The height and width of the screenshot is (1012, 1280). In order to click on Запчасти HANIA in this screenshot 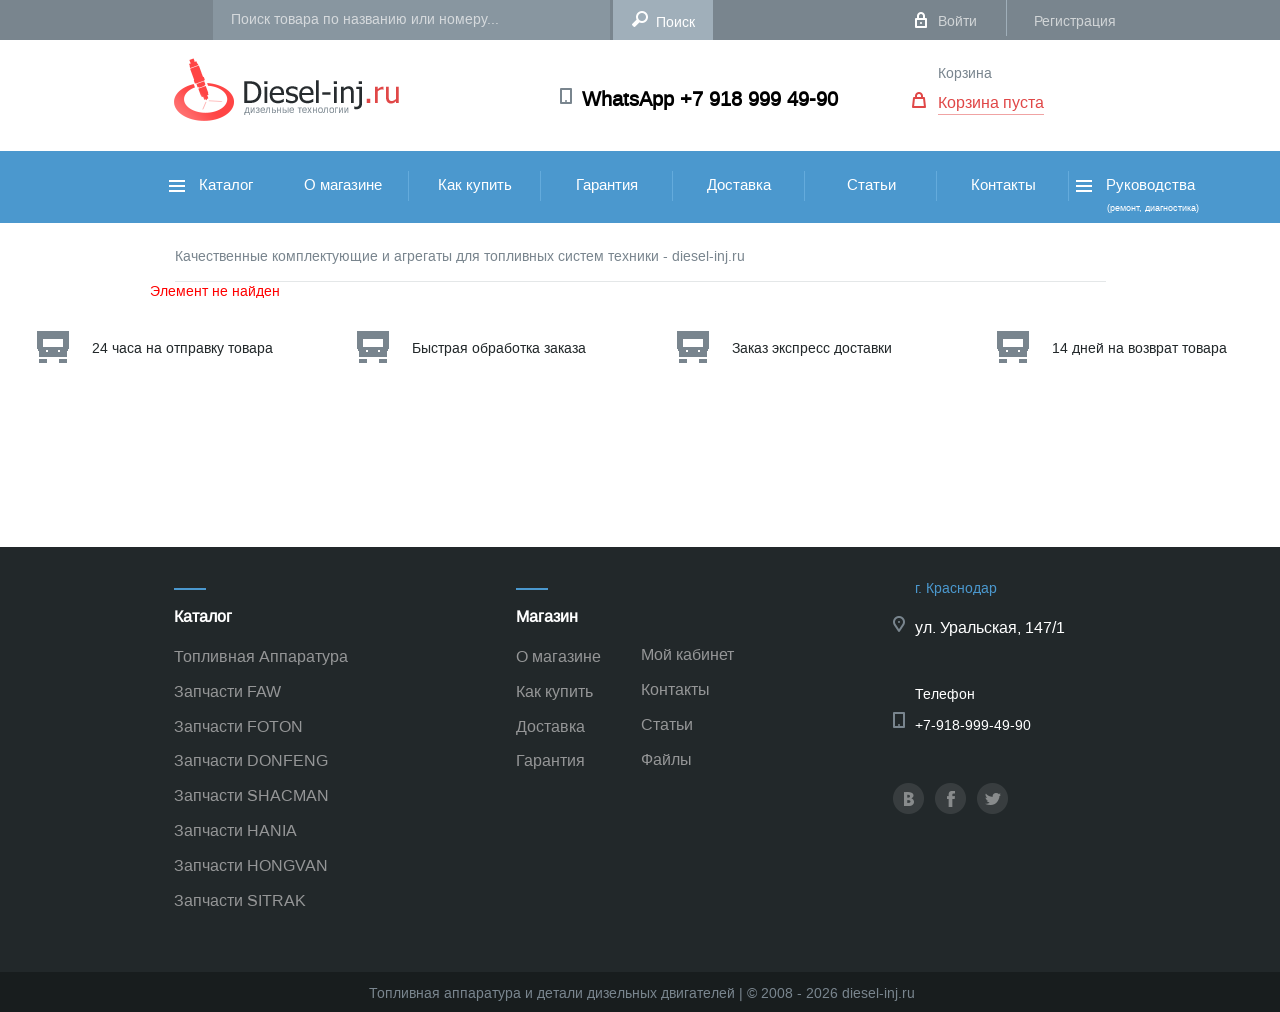, I will do `click(235, 830)`.